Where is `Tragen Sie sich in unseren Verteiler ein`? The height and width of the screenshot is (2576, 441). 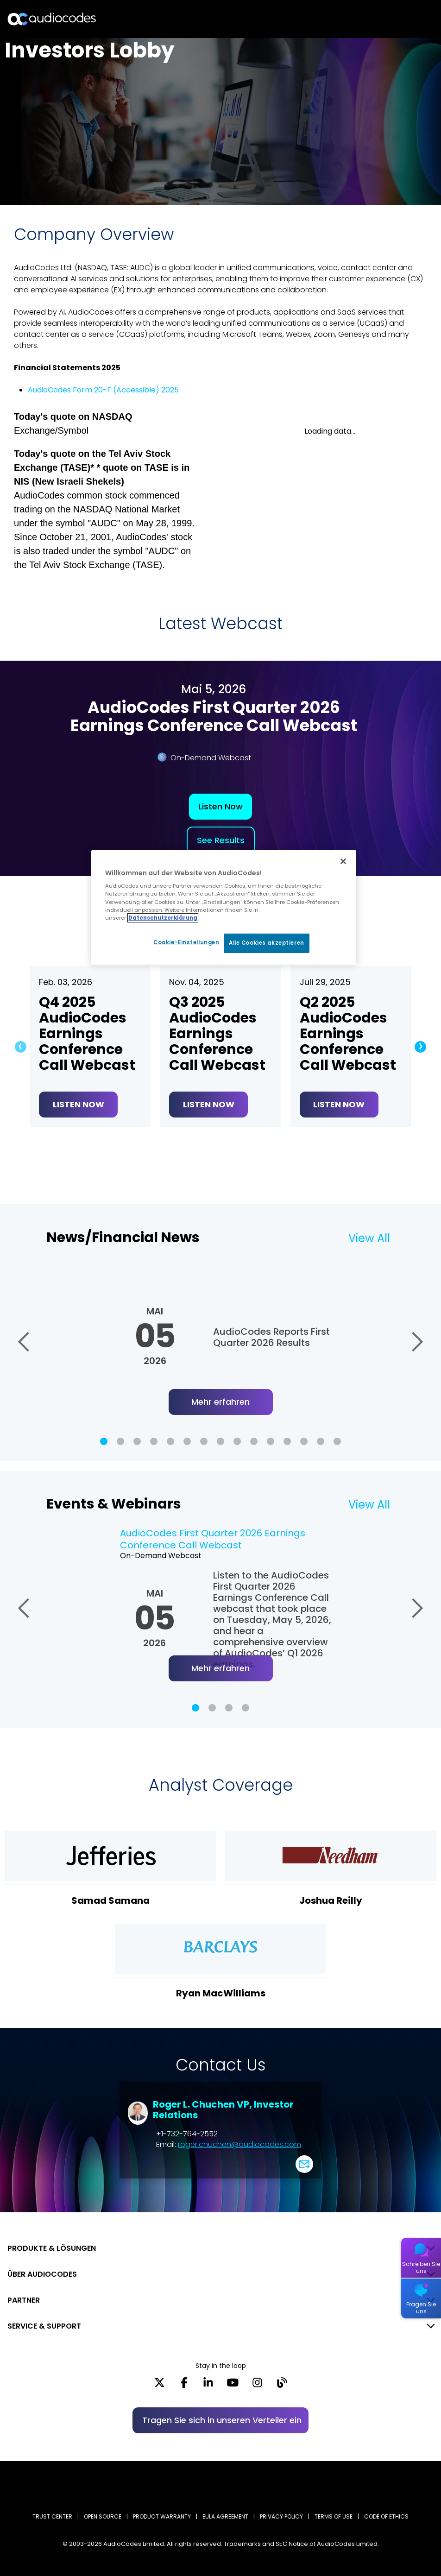
Tragen Sie sich in unseren Verteiler ein is located at coordinates (222, 2420).